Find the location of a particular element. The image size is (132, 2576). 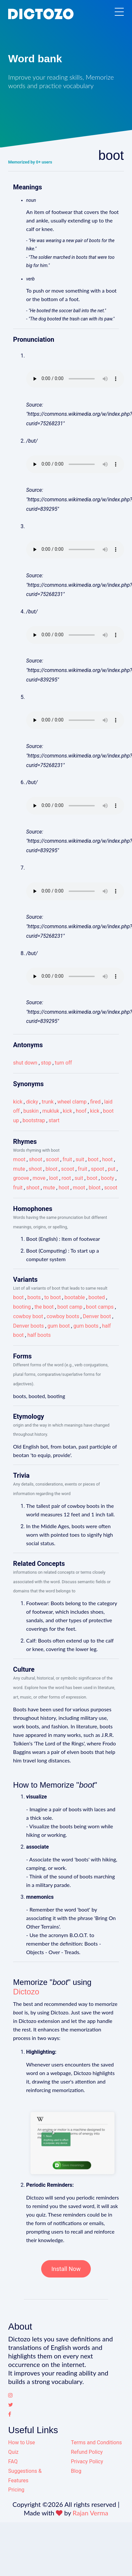

groove is located at coordinates (21, 1178).